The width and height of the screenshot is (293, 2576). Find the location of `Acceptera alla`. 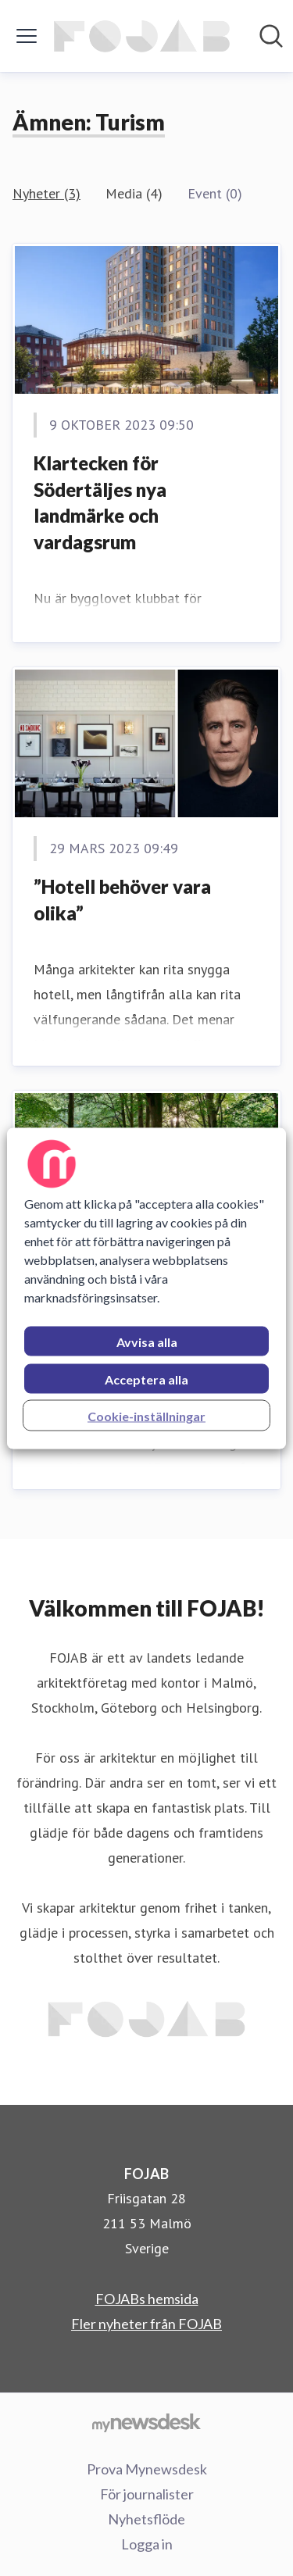

Acceptera alla is located at coordinates (146, 1378).